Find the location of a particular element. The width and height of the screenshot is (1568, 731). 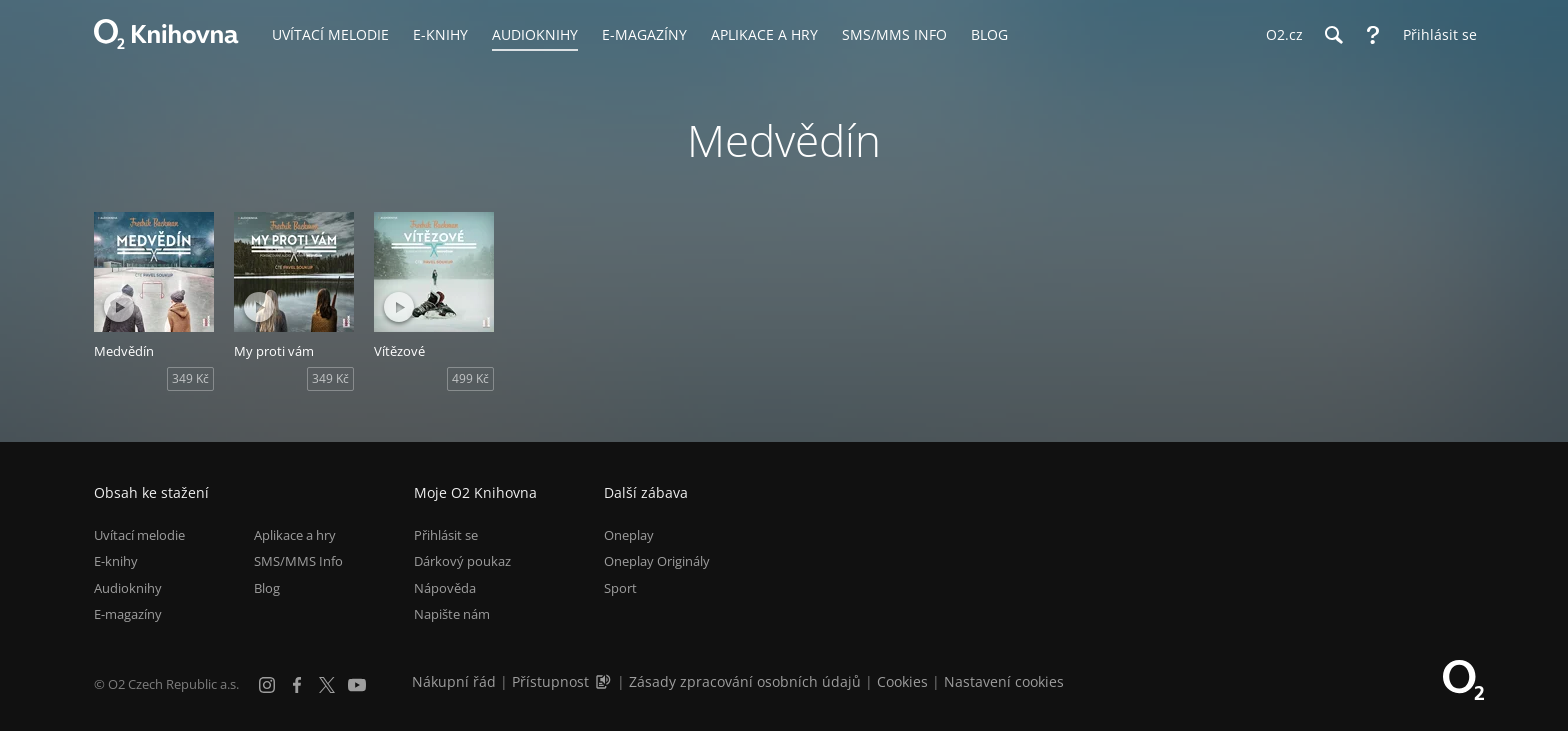

Nákupní řád [Nákupní řád obchodu O2 Knihovna (PDF)] is located at coordinates (454, 681).